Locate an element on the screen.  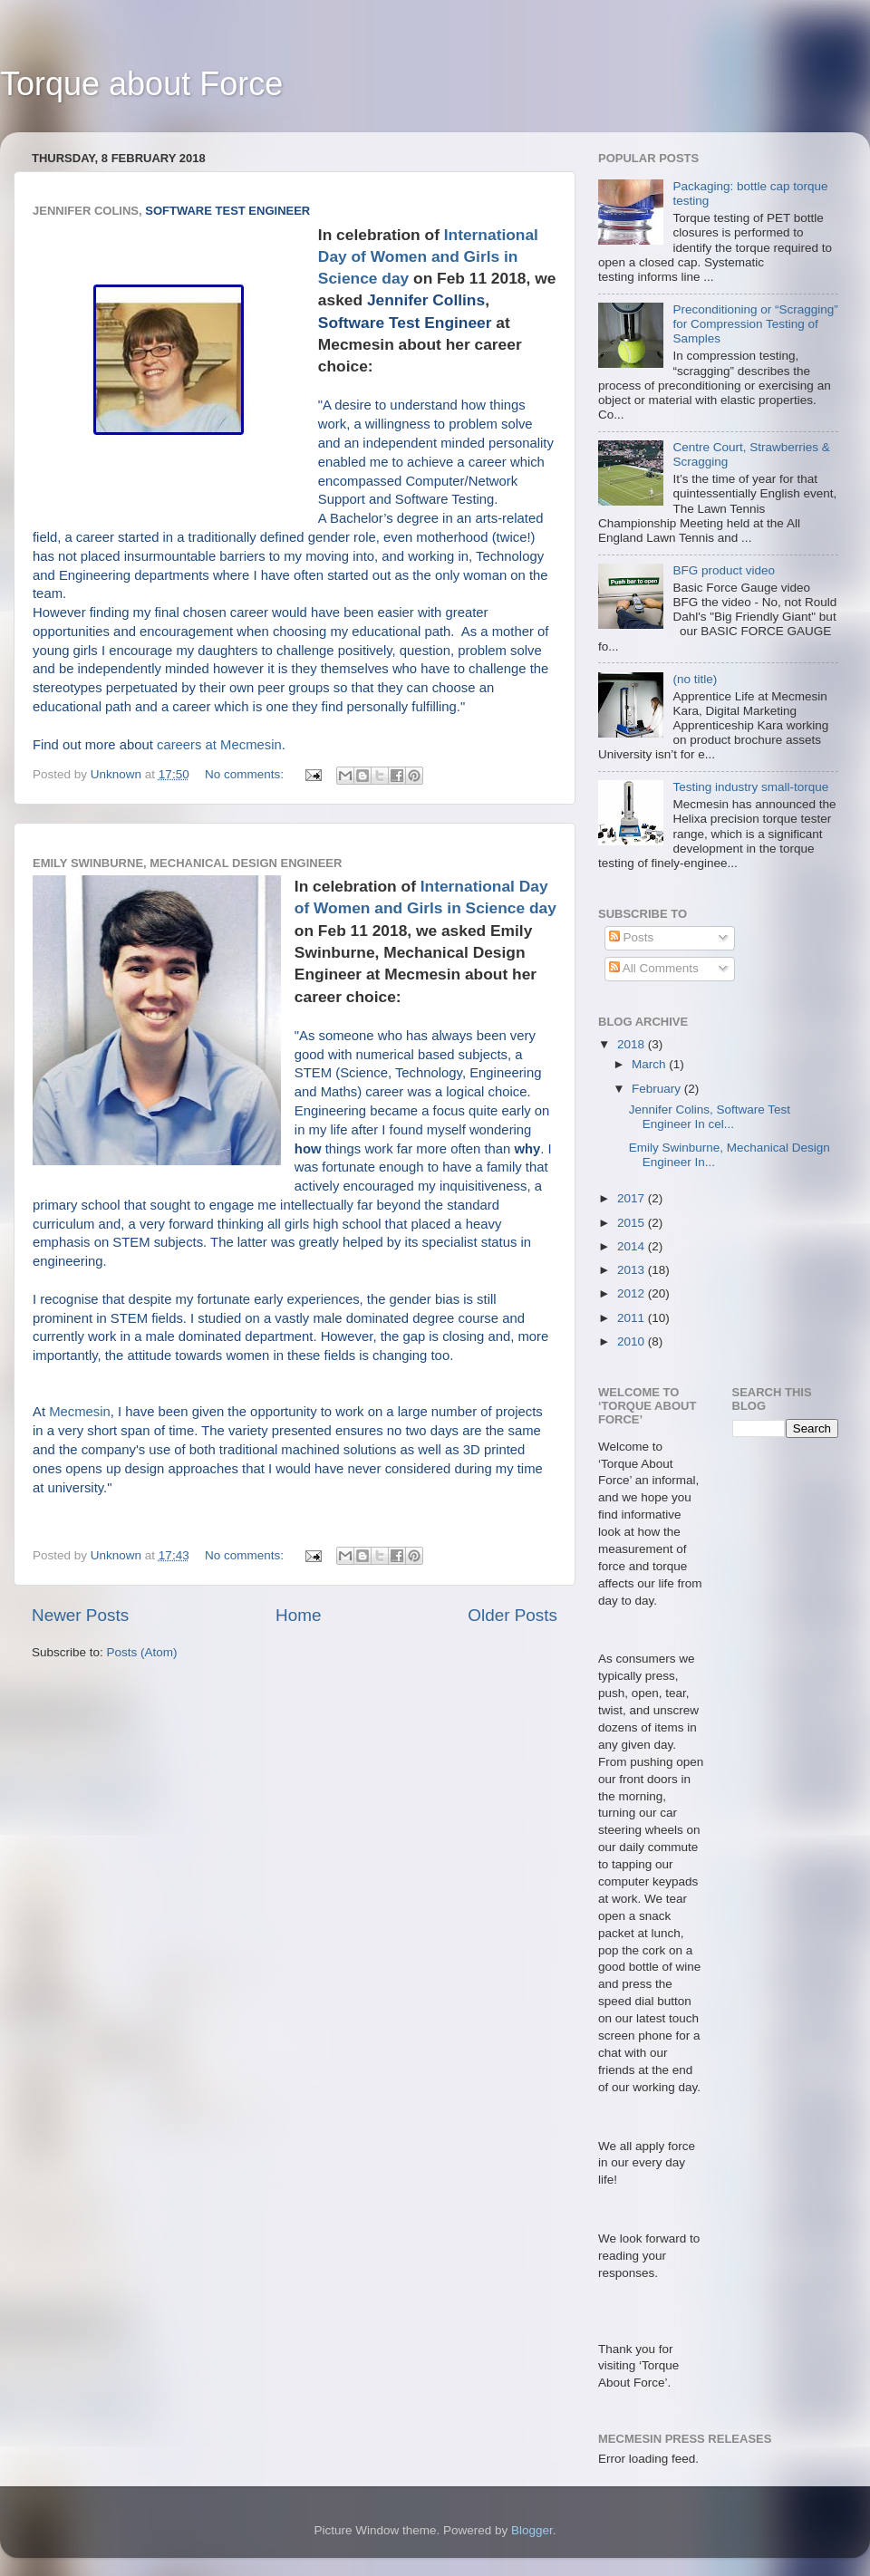
2015 is located at coordinates (632, 1223).